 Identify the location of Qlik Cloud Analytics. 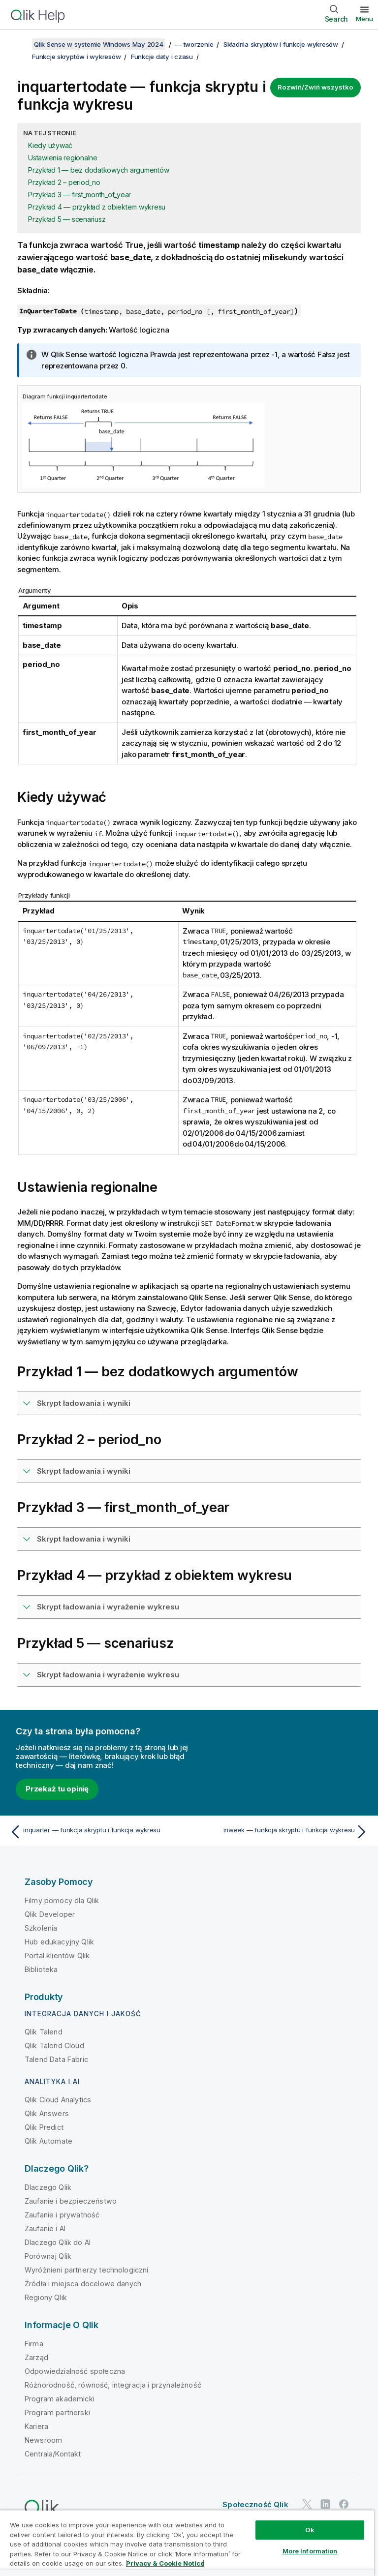
(58, 2099).